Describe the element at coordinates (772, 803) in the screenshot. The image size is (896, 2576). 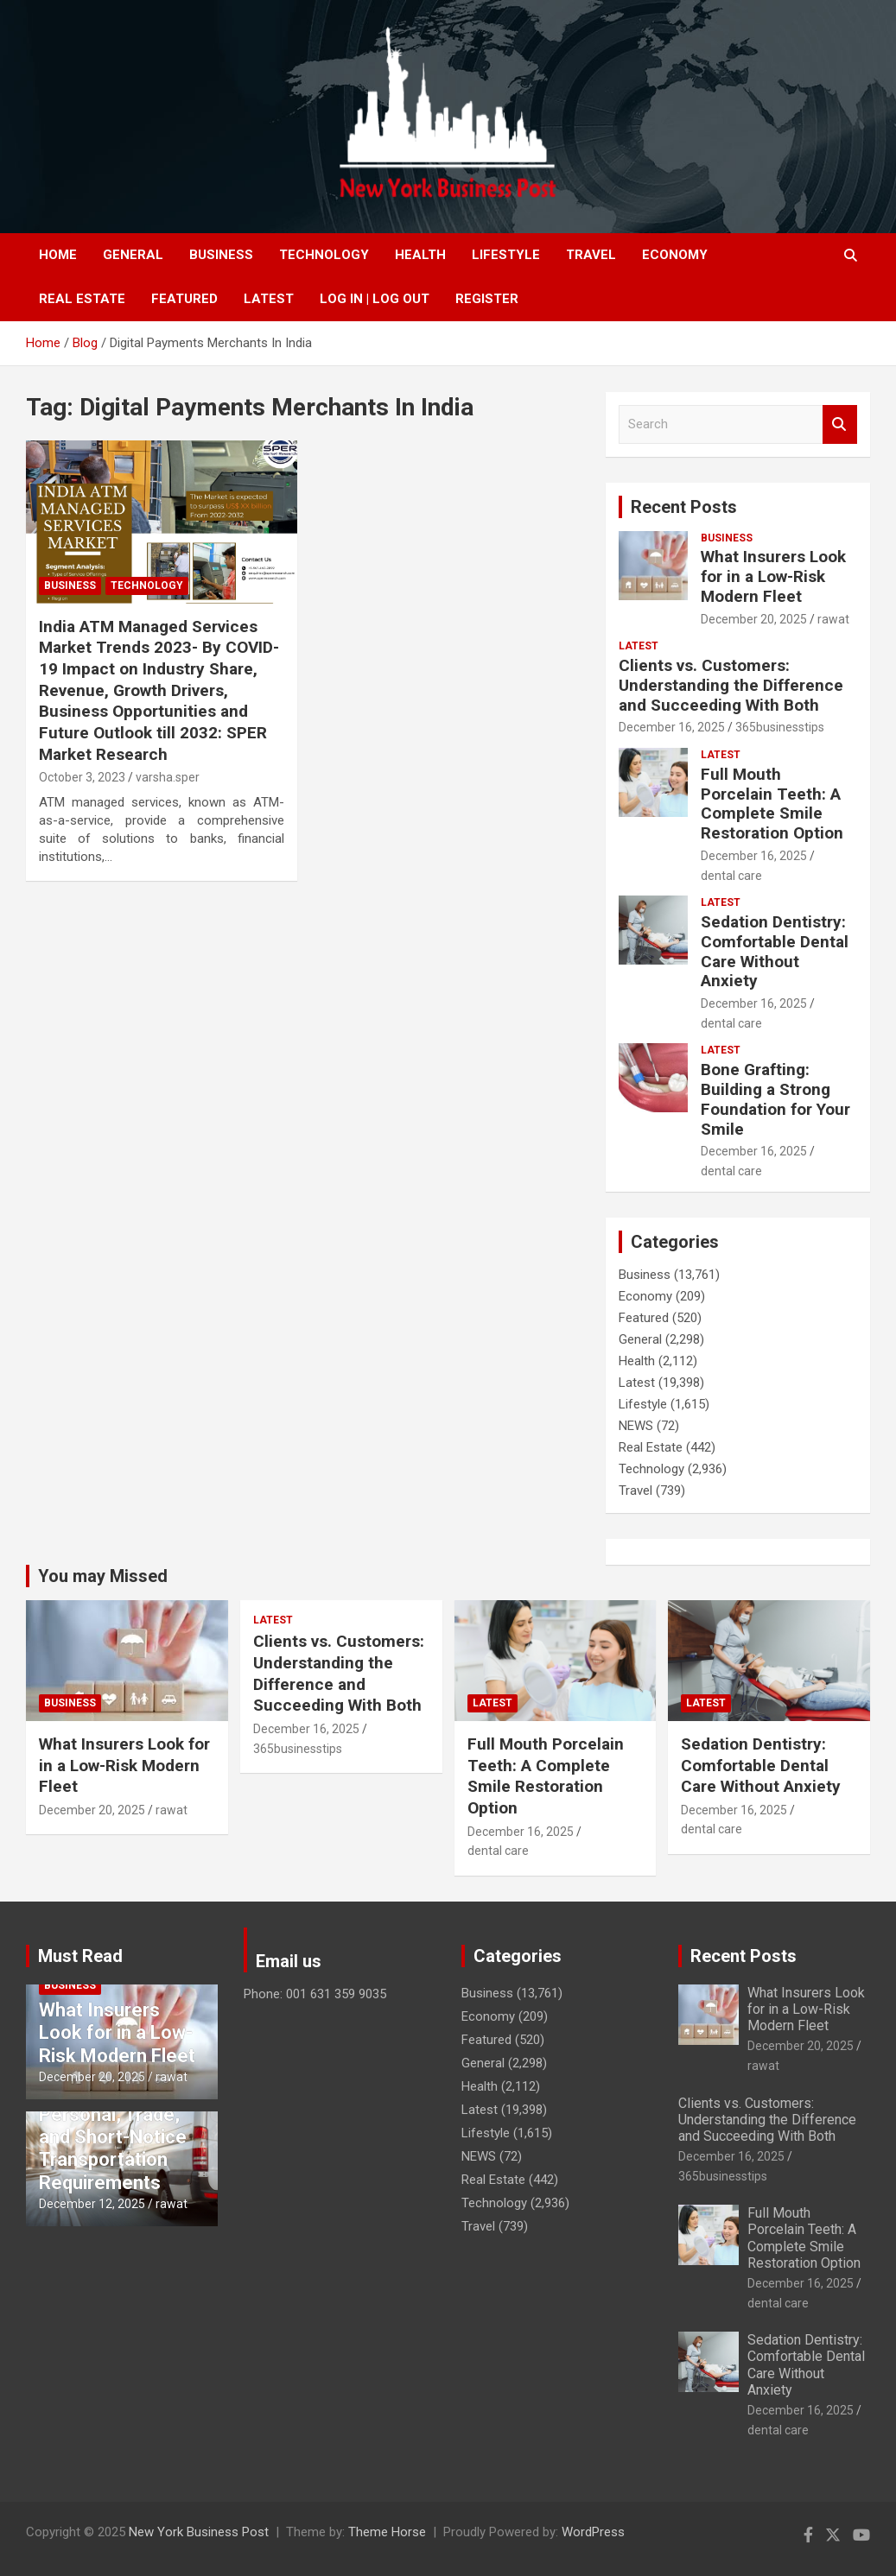
I see `Full Mouth Porcelain Teeth: A Complete Smile Restoration Option` at that location.